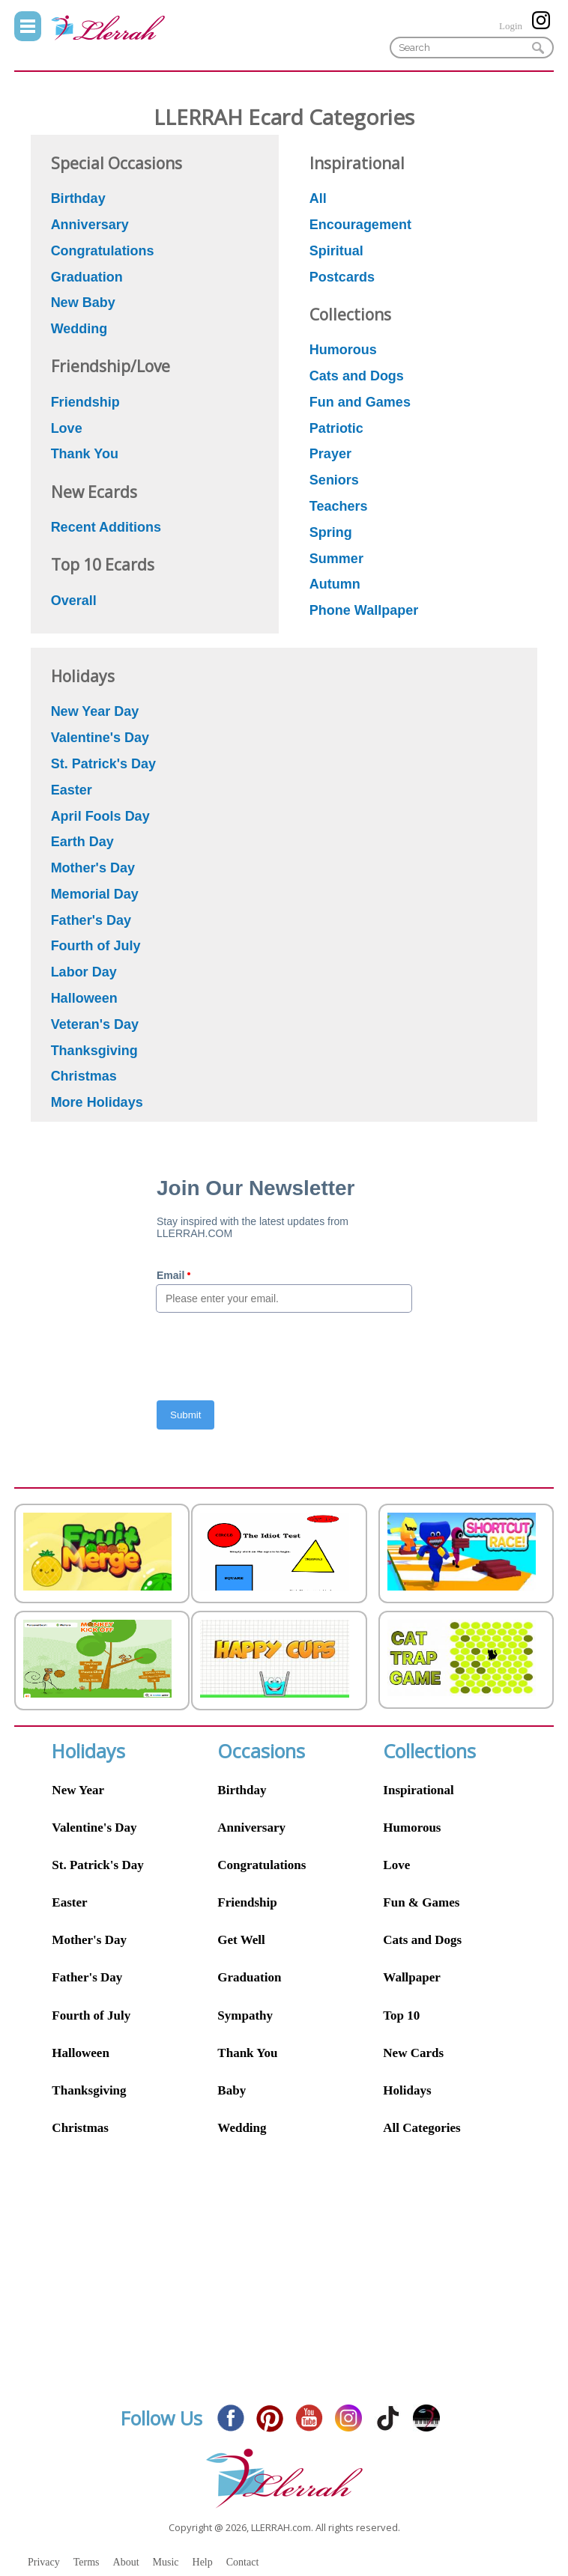 Image resolution: width=568 pixels, height=2576 pixels. I want to click on Friendship, so click(247, 1902).